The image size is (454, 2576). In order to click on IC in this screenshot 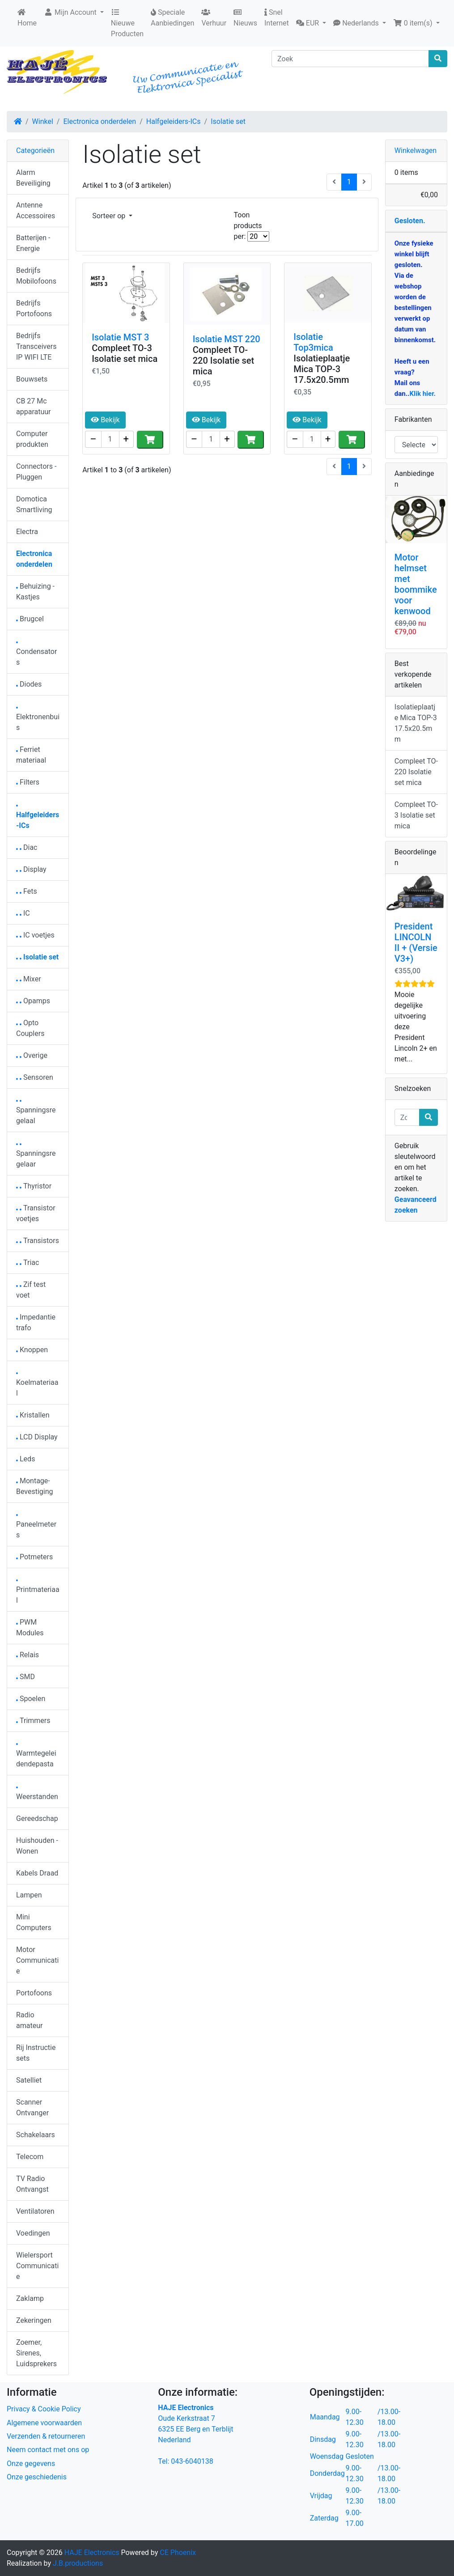, I will do `click(23, 913)`.